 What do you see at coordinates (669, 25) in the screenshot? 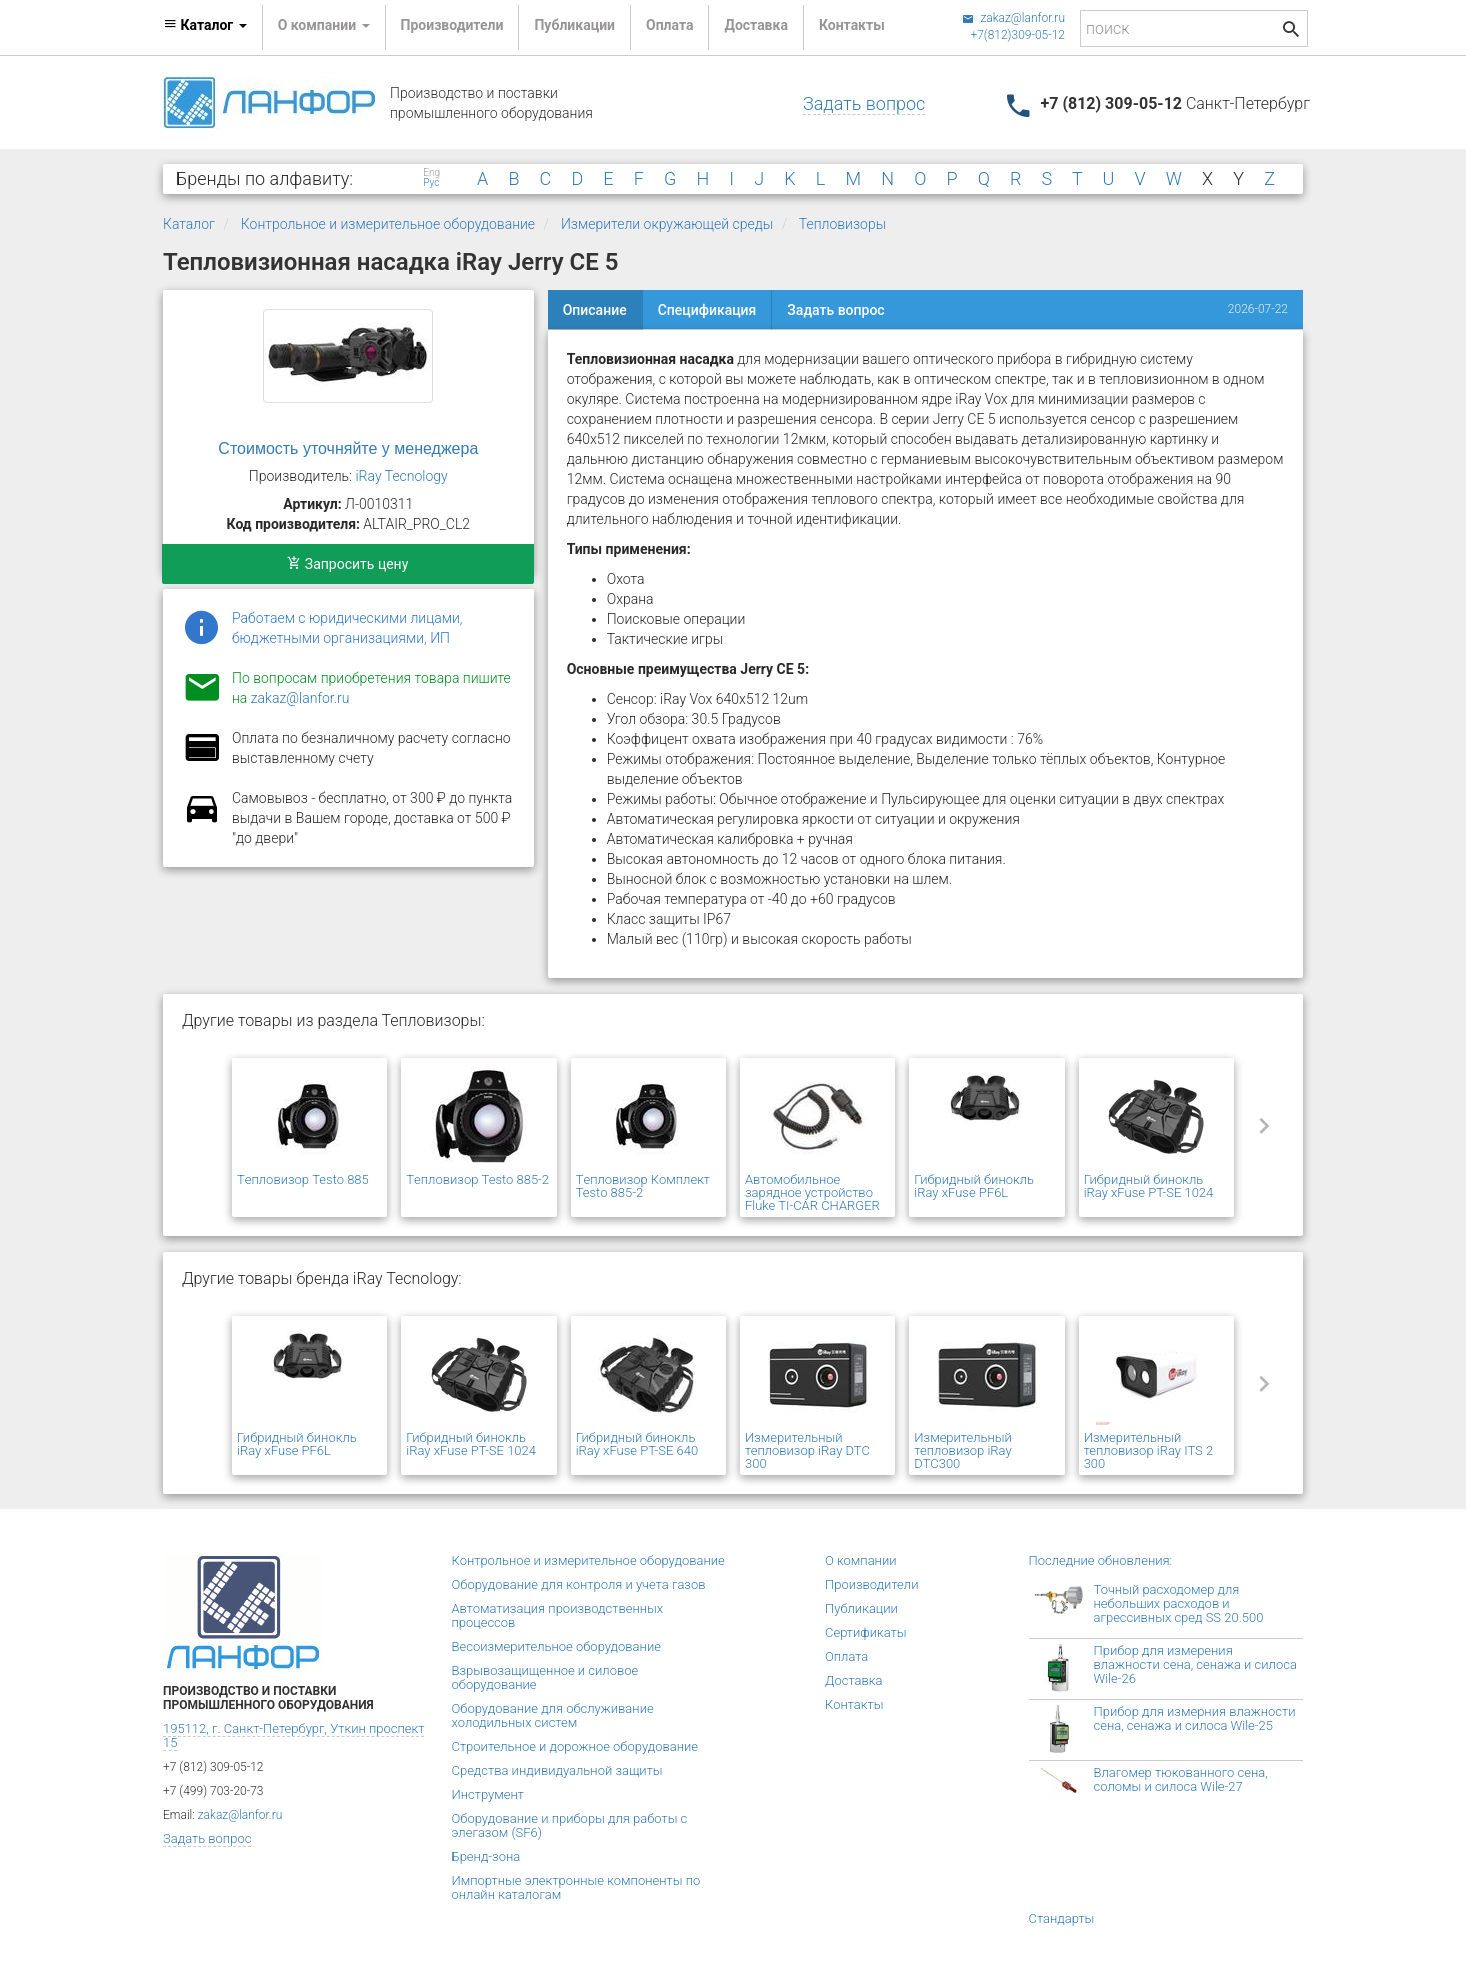
I see `Оплата` at bounding box center [669, 25].